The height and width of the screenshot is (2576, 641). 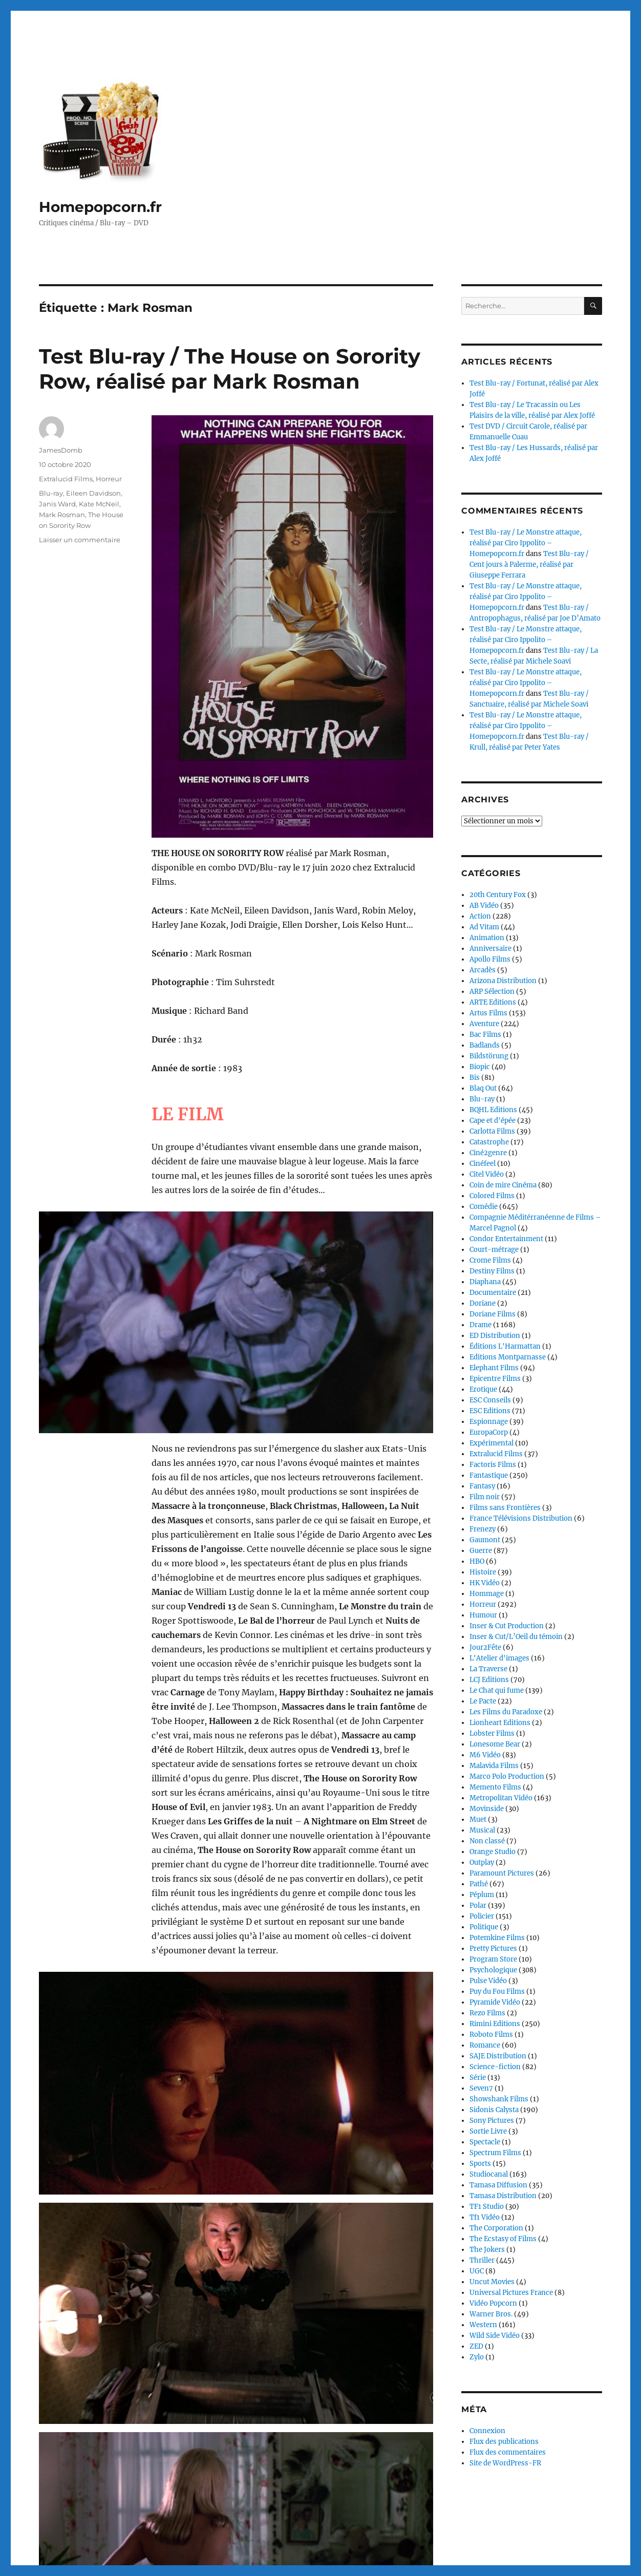 What do you see at coordinates (482, 1303) in the screenshot?
I see `Doriane` at bounding box center [482, 1303].